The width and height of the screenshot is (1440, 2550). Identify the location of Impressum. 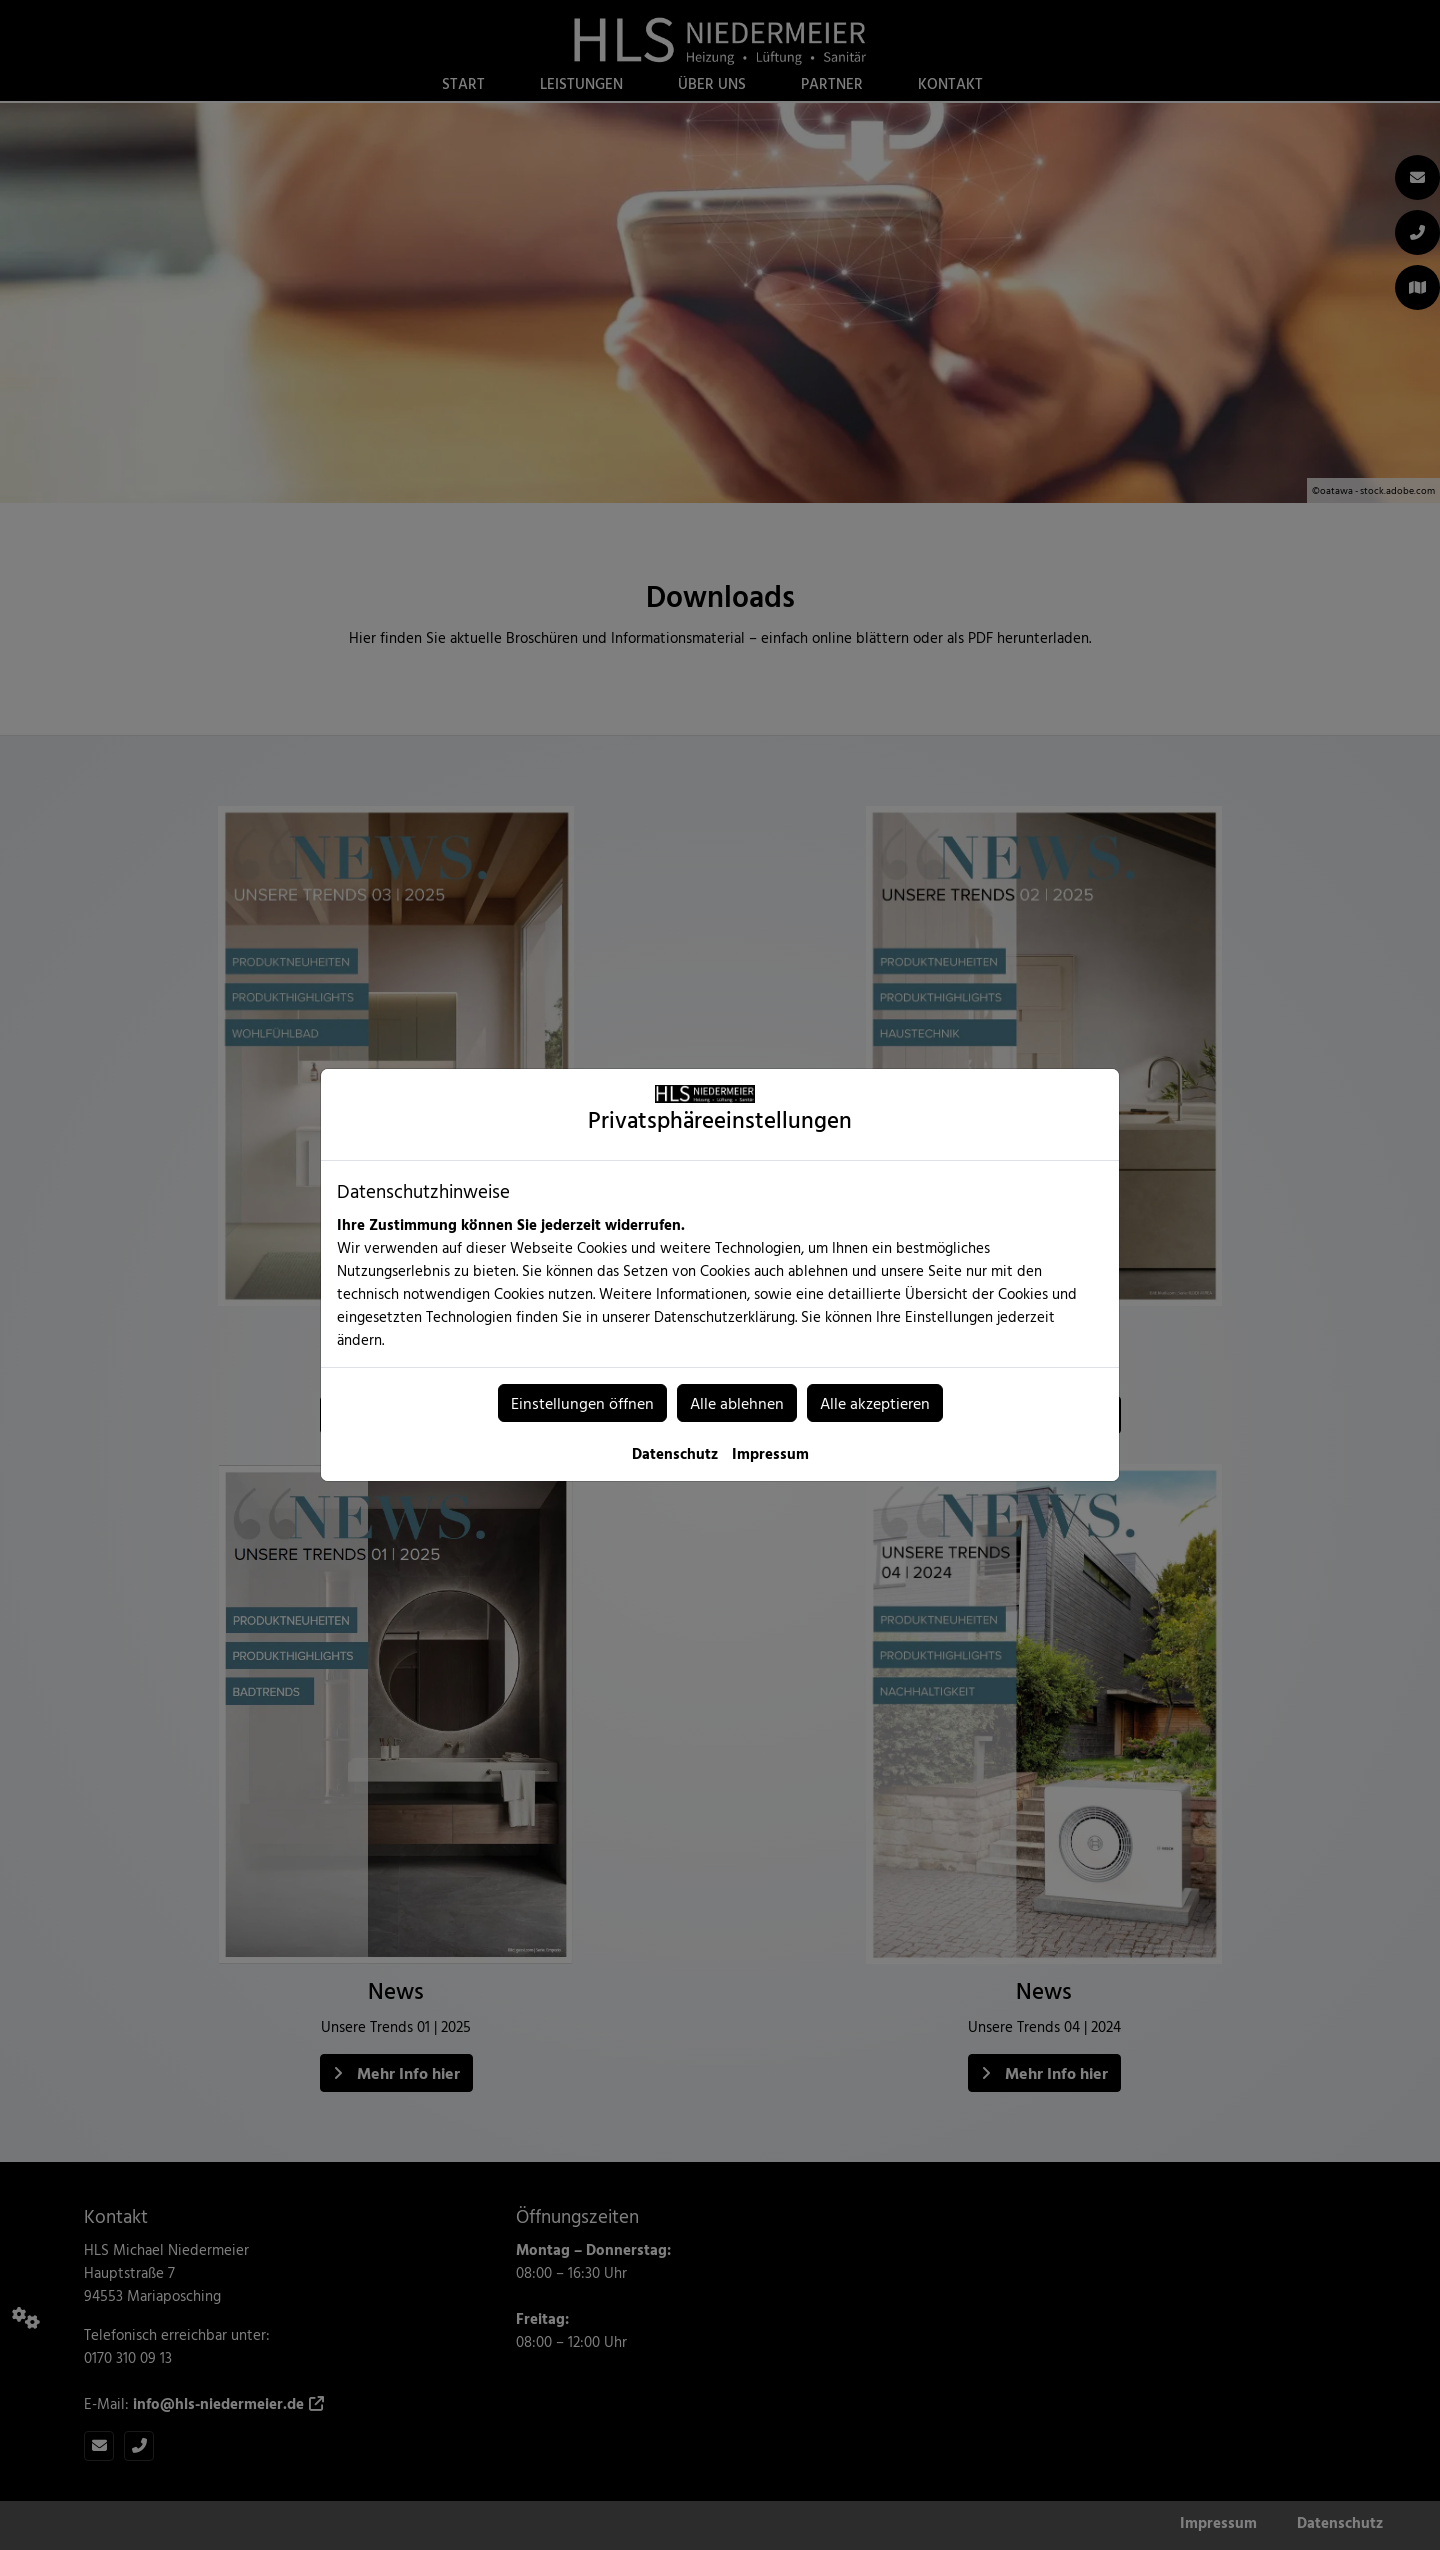
(770, 1453).